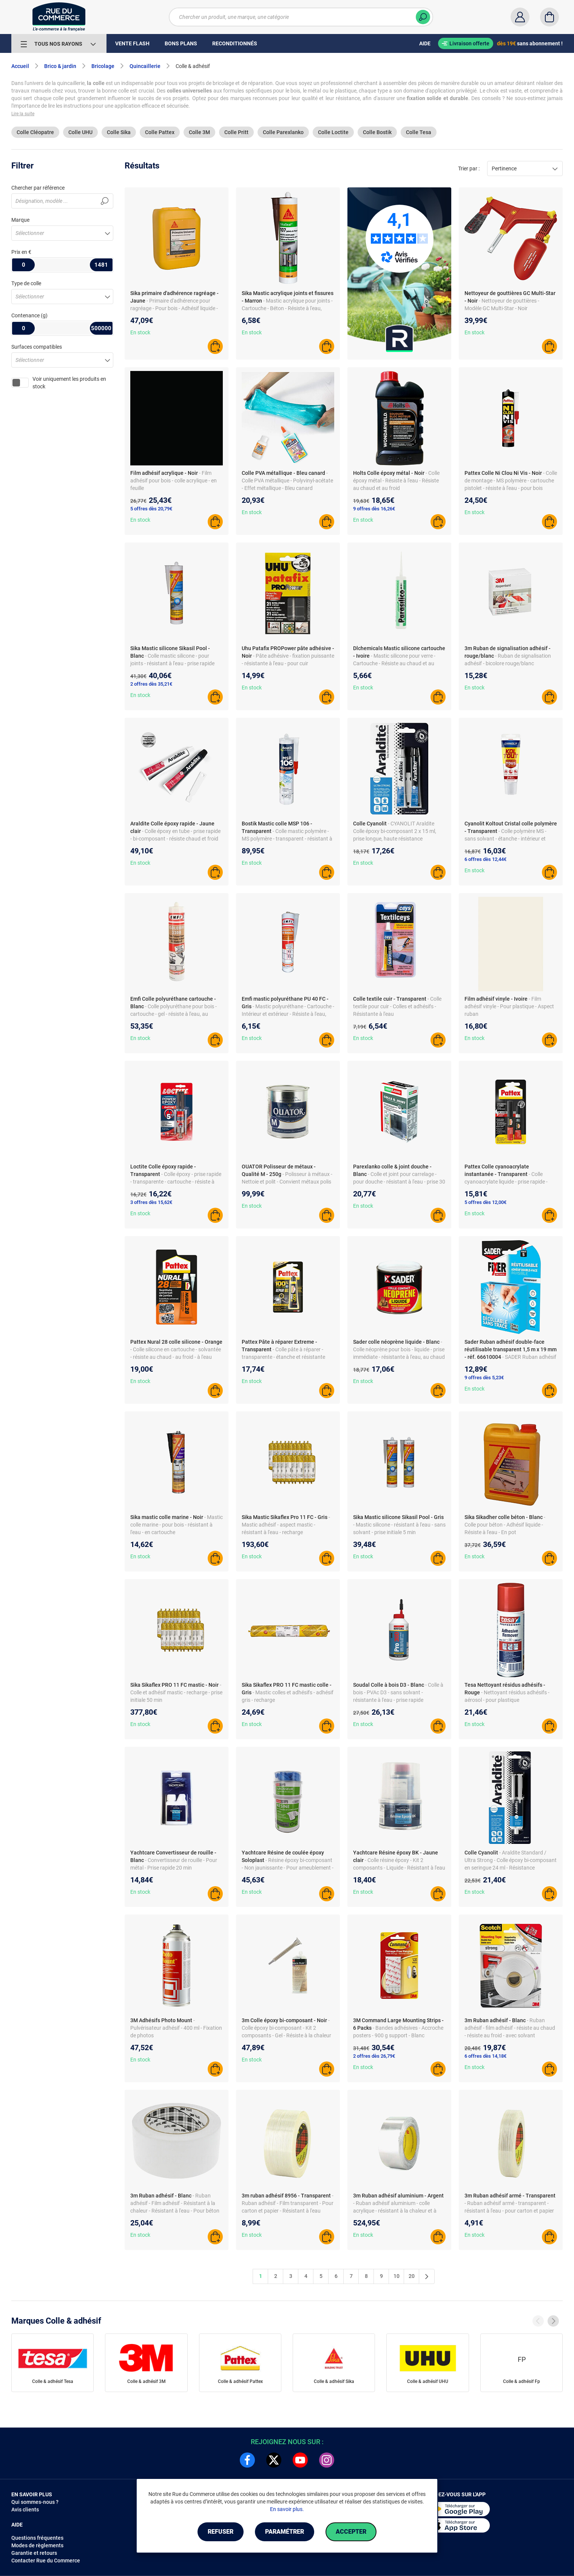 This screenshot has width=574, height=2576. What do you see at coordinates (283, 1357) in the screenshot?
I see `- Colle pâte à réparer - transparente - étanche et résistante chaud froid - pour verre` at bounding box center [283, 1357].